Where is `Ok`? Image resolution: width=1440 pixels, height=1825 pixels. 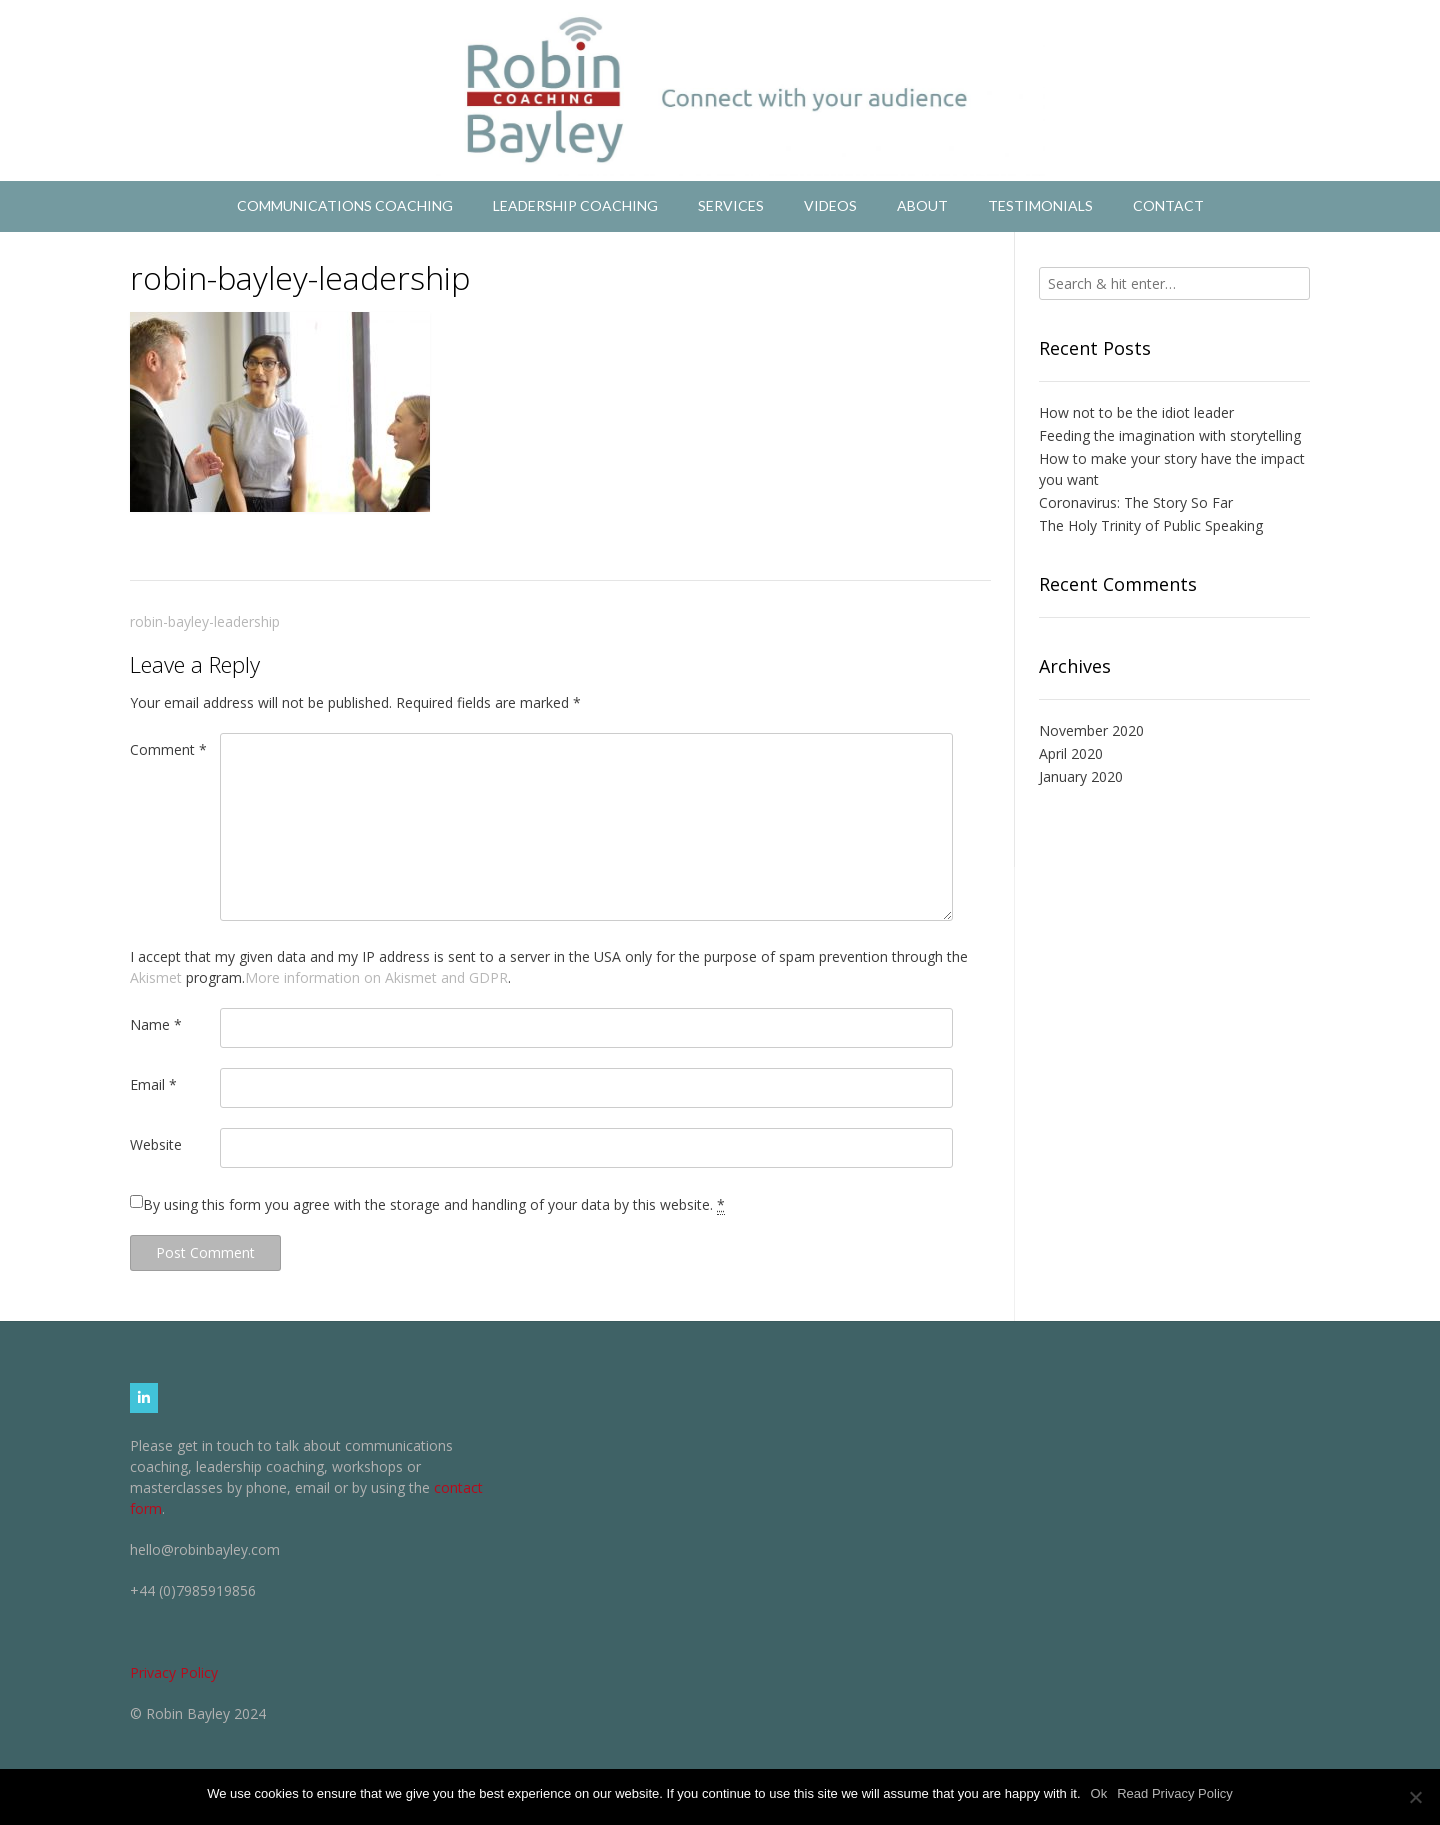 Ok is located at coordinates (1099, 1793).